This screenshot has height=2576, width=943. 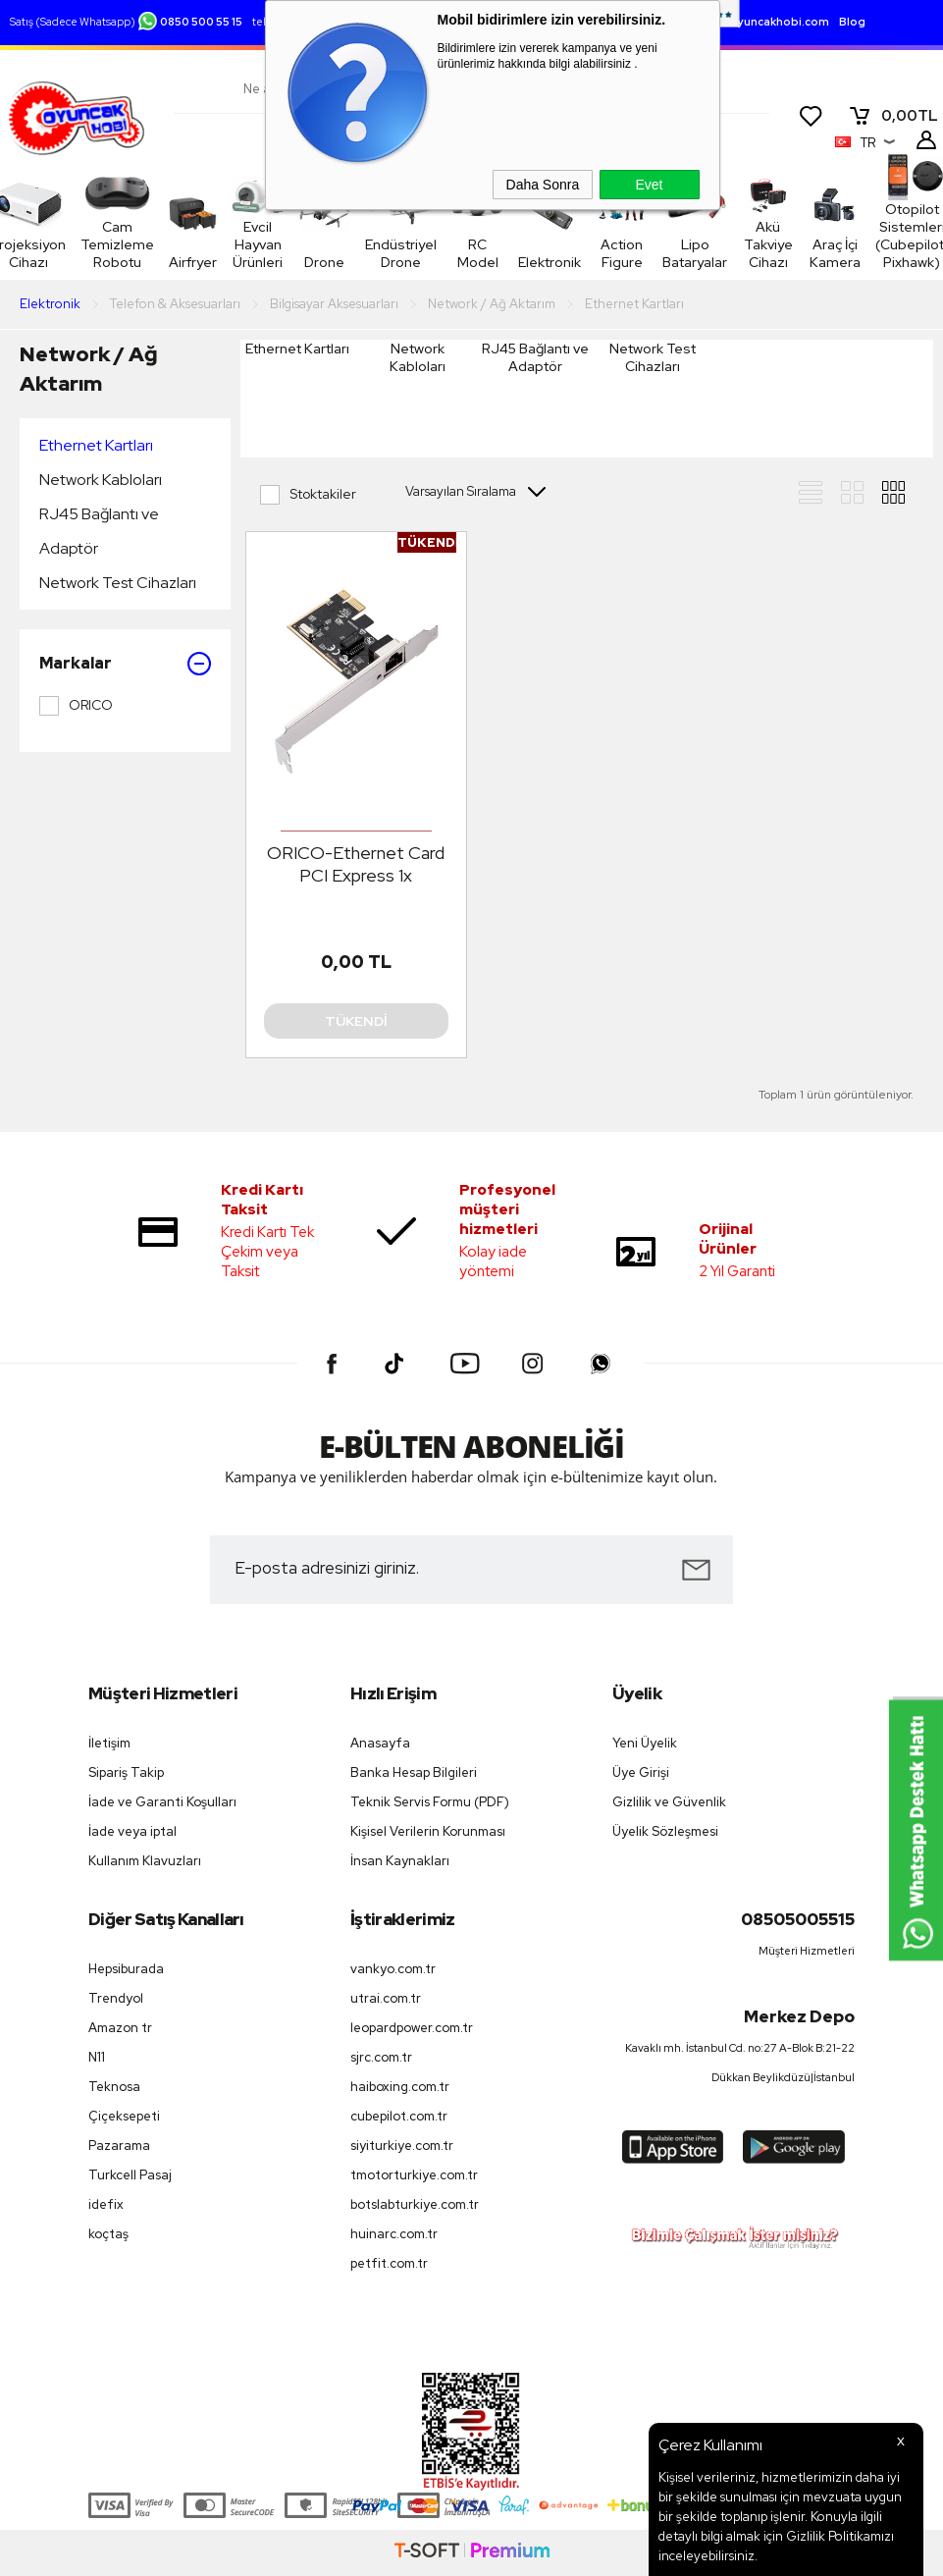 I want to click on N11, so click(x=96, y=2057).